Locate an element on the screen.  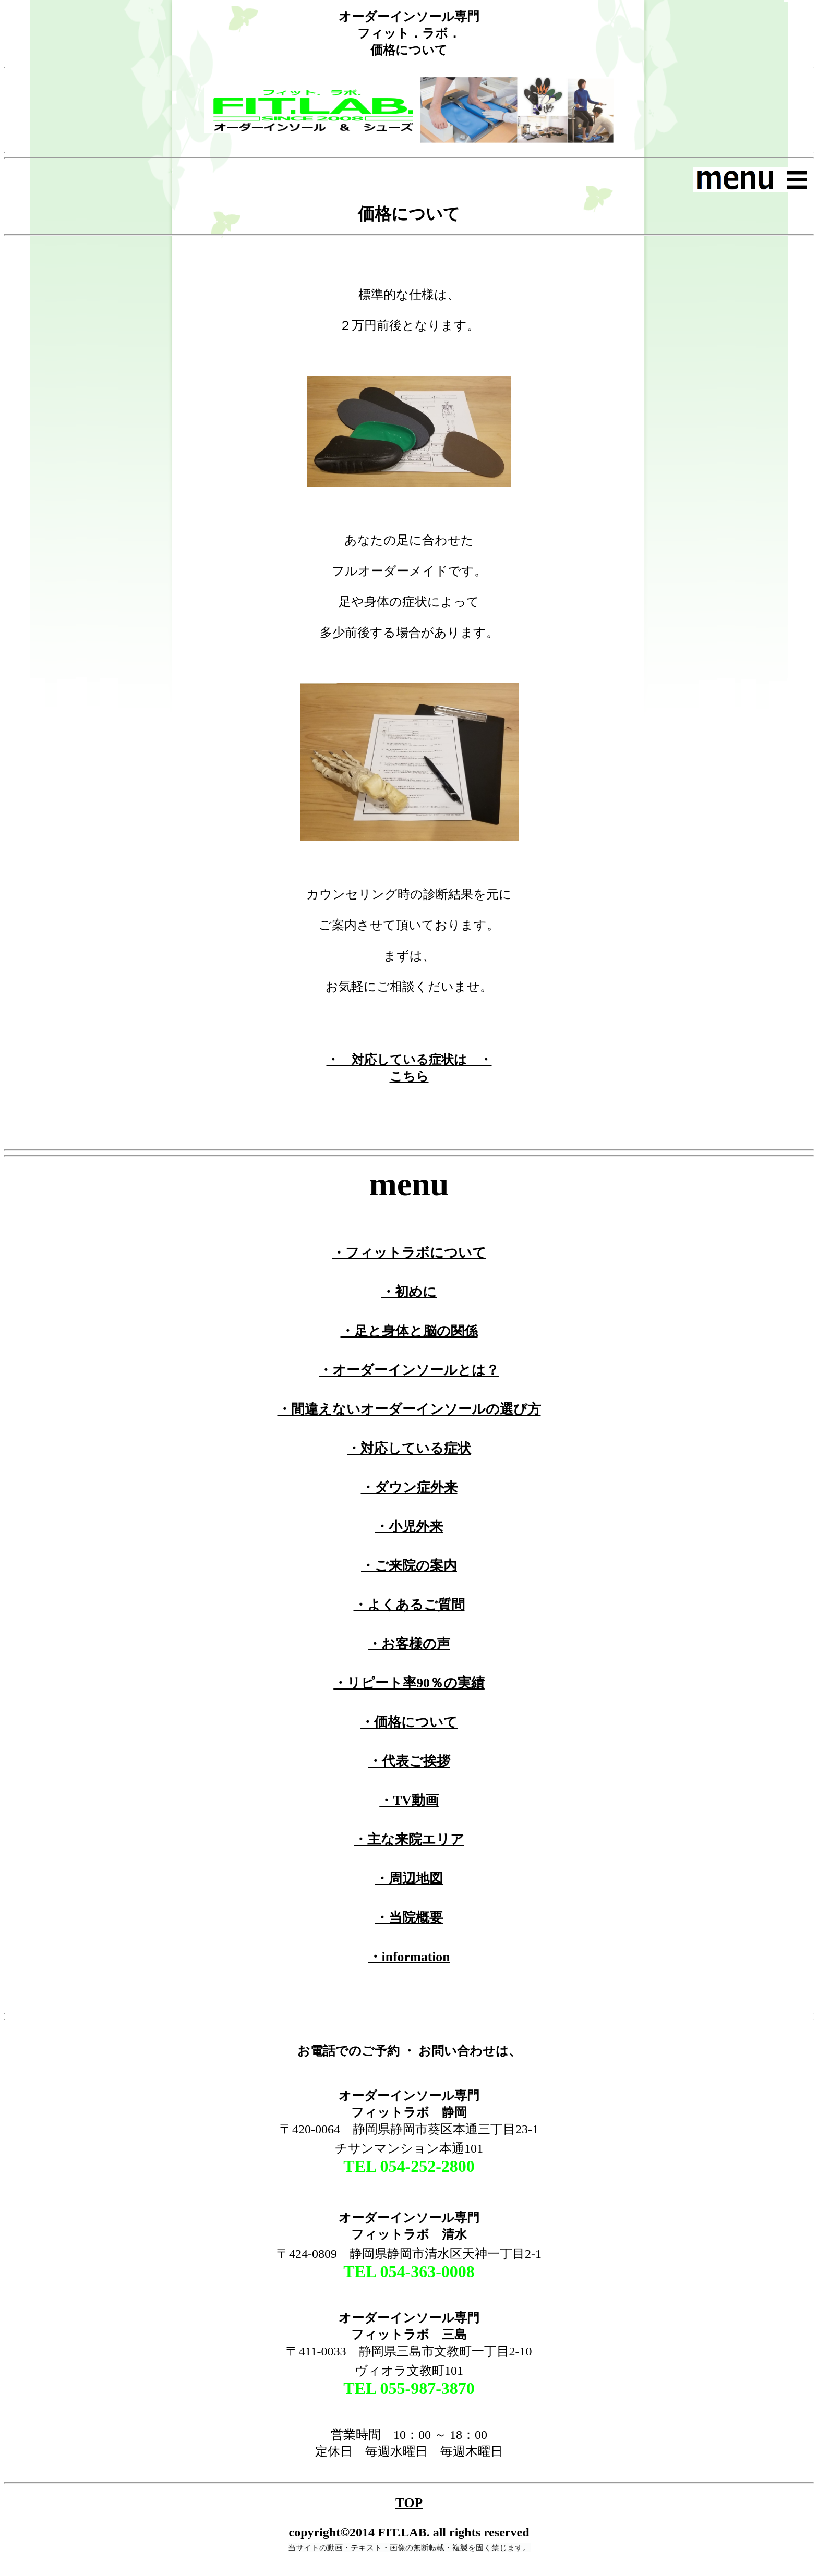
・ダウン症外来 is located at coordinates (409, 1487).